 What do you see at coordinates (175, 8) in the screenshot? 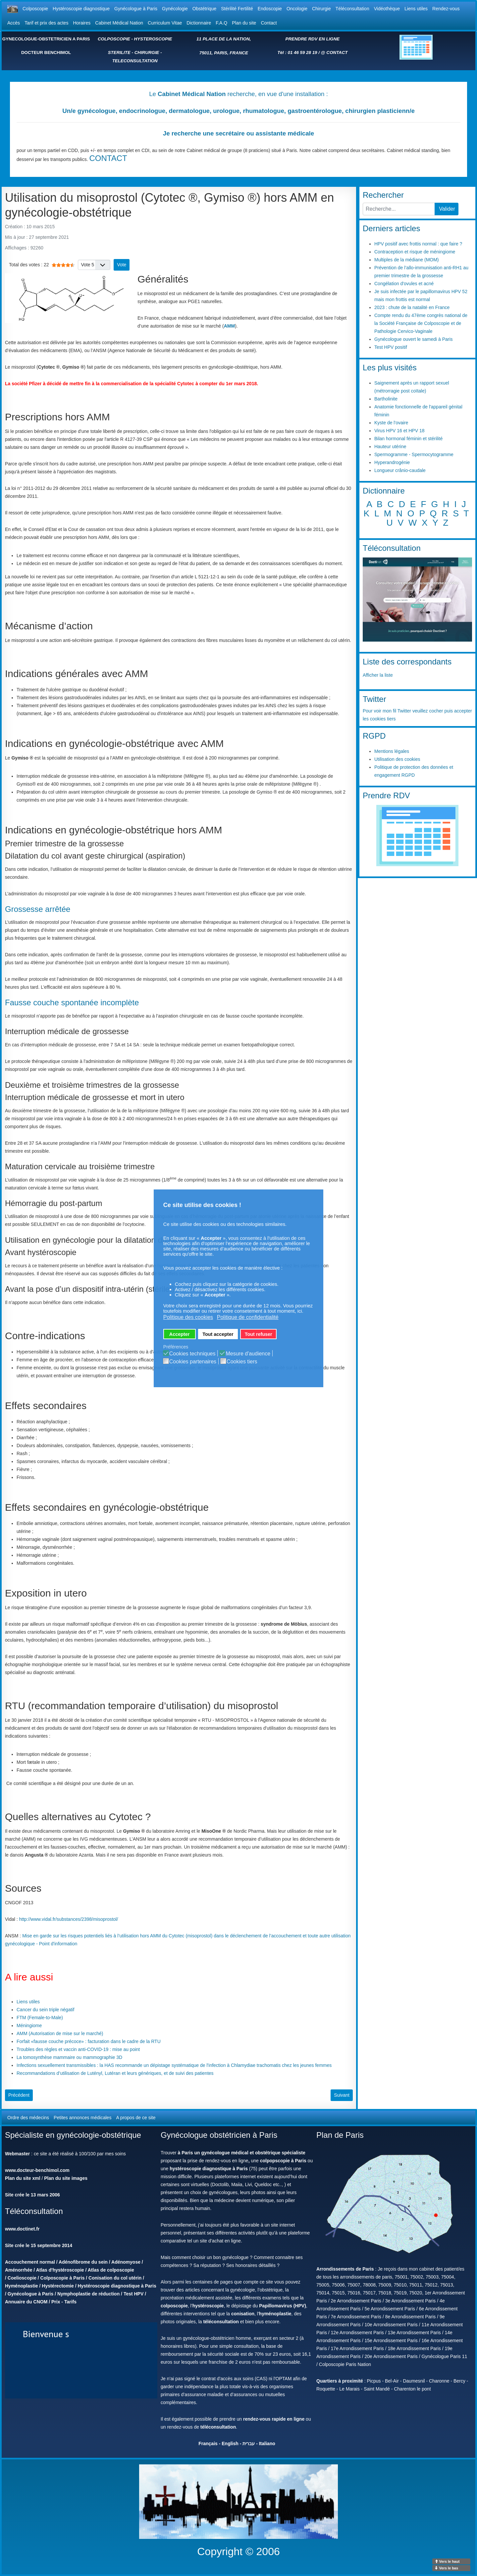
I see `Gynécologie` at bounding box center [175, 8].